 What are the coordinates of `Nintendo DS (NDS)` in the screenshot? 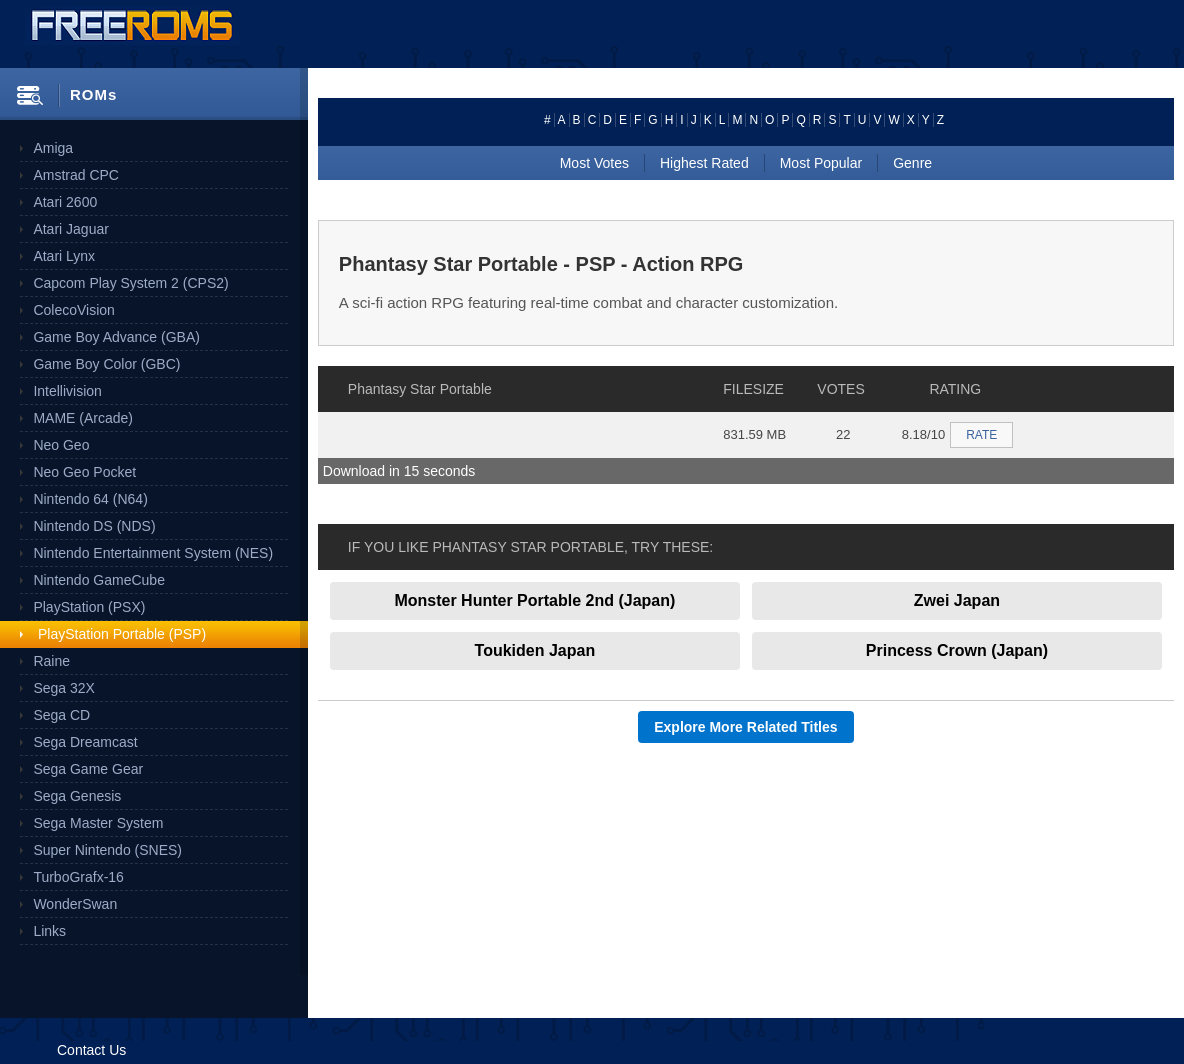 It's located at (94, 526).